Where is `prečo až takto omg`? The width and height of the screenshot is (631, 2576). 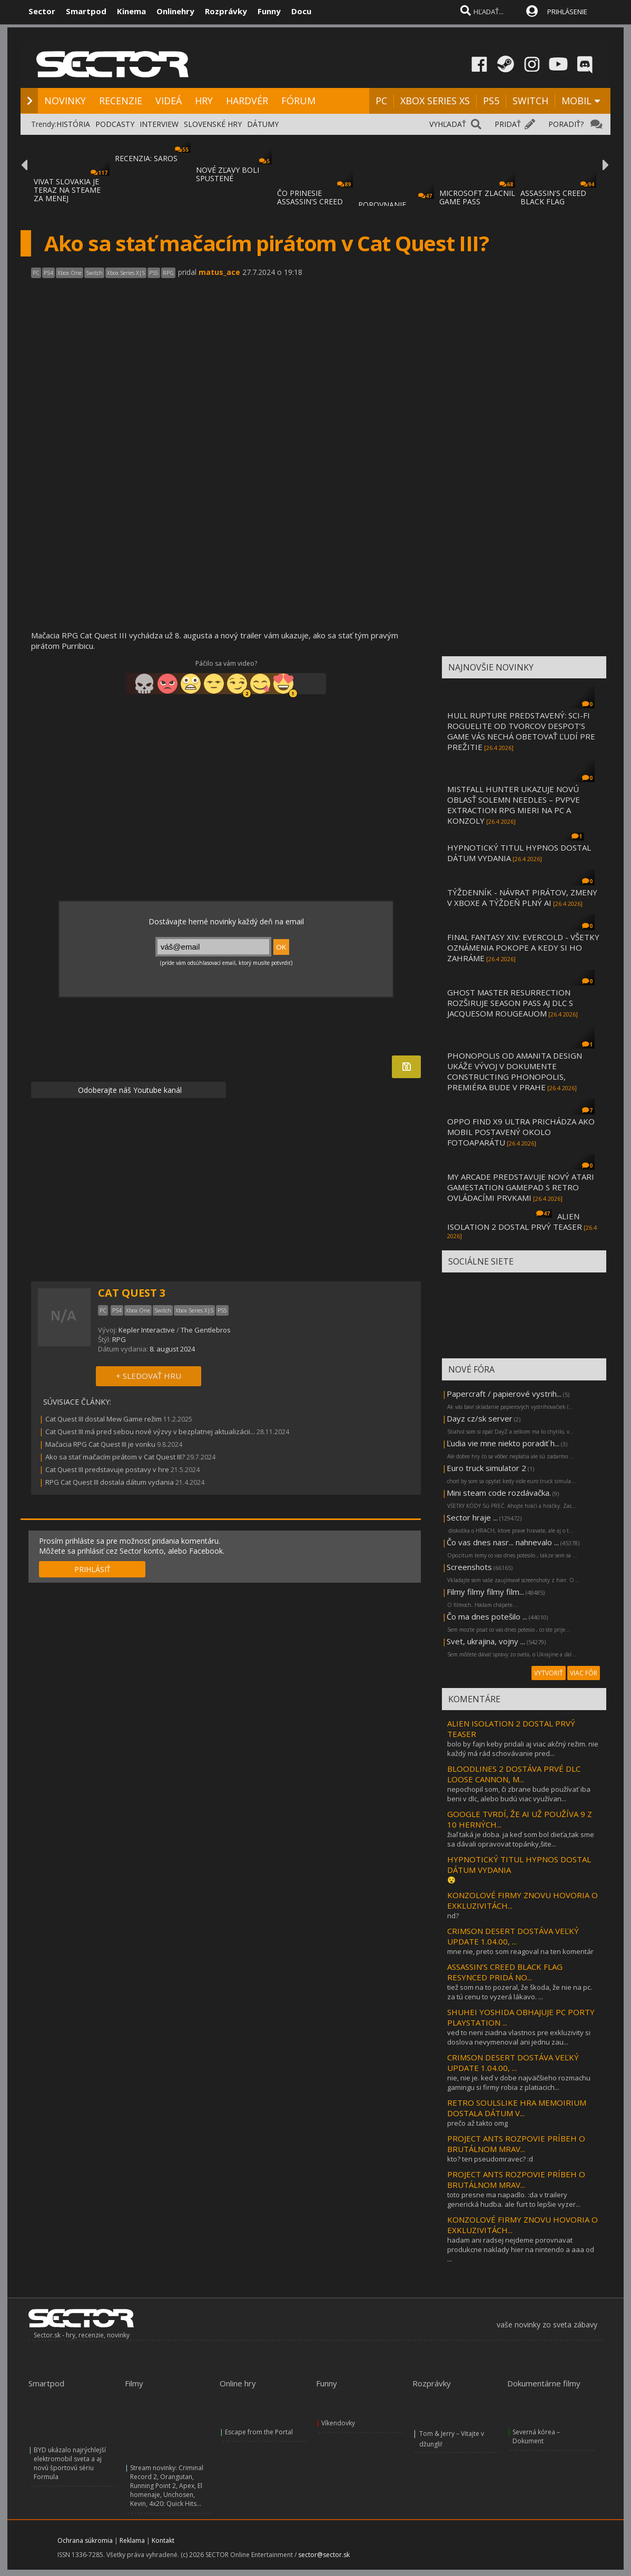 prečo až takto omg is located at coordinates (477, 2123).